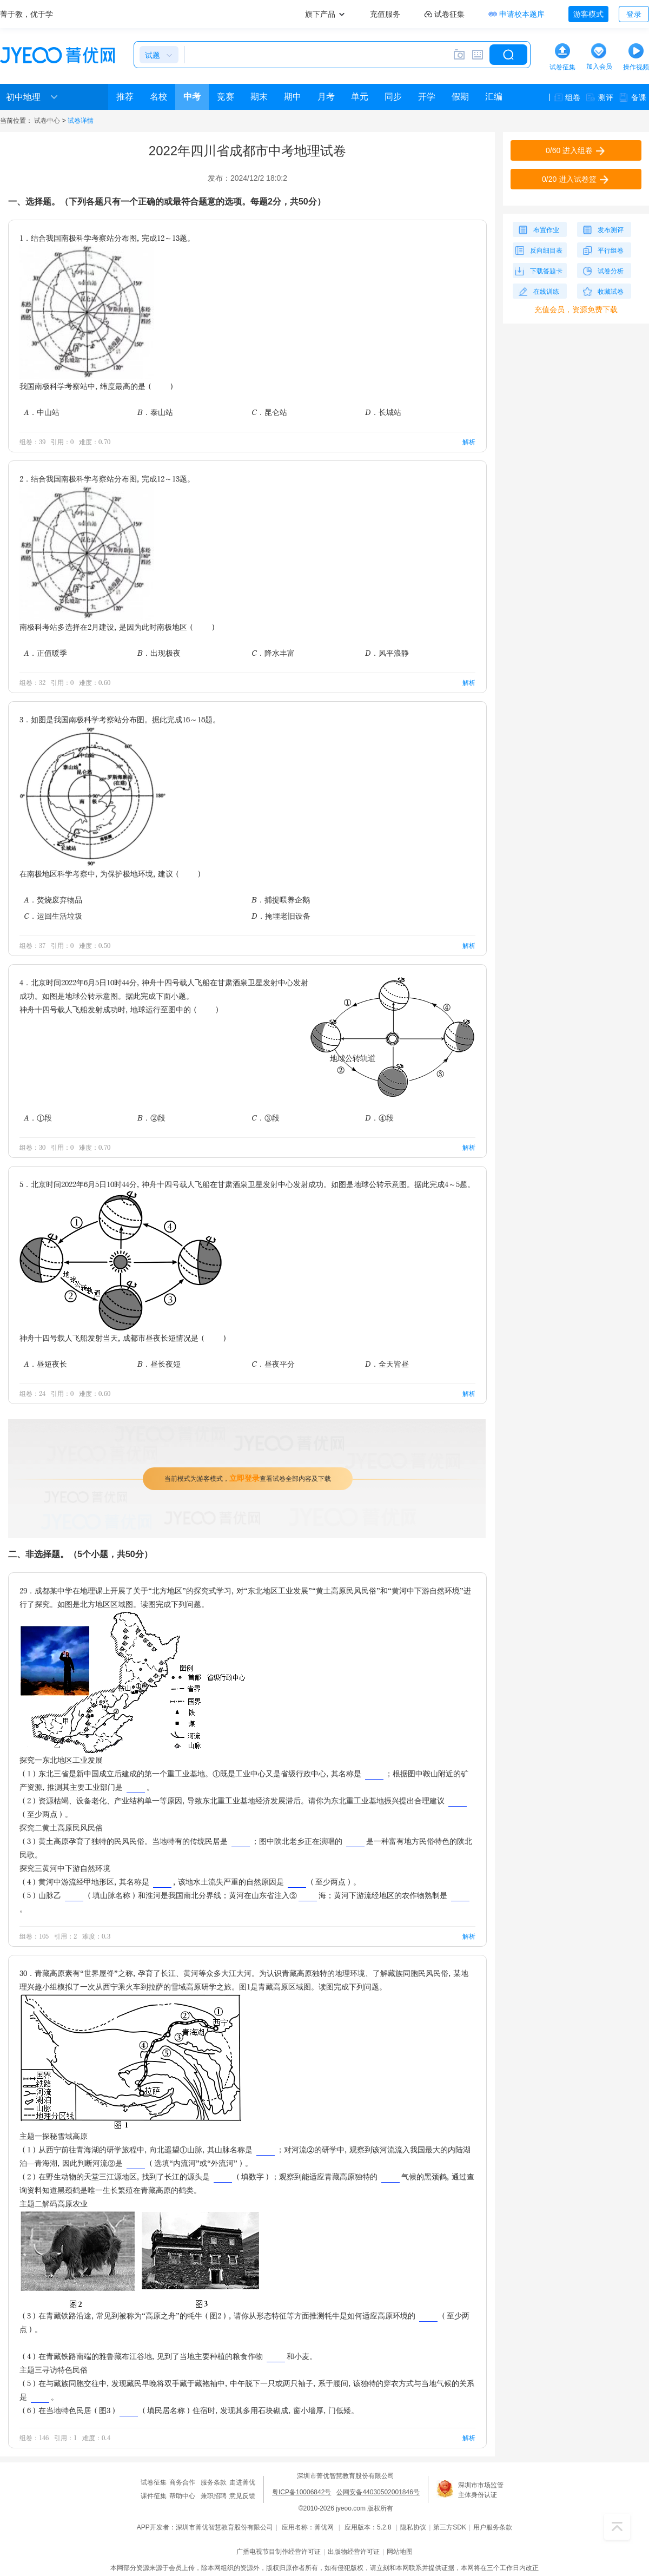 This screenshot has height=2576, width=649. I want to click on A．①段, so click(38, 1117).